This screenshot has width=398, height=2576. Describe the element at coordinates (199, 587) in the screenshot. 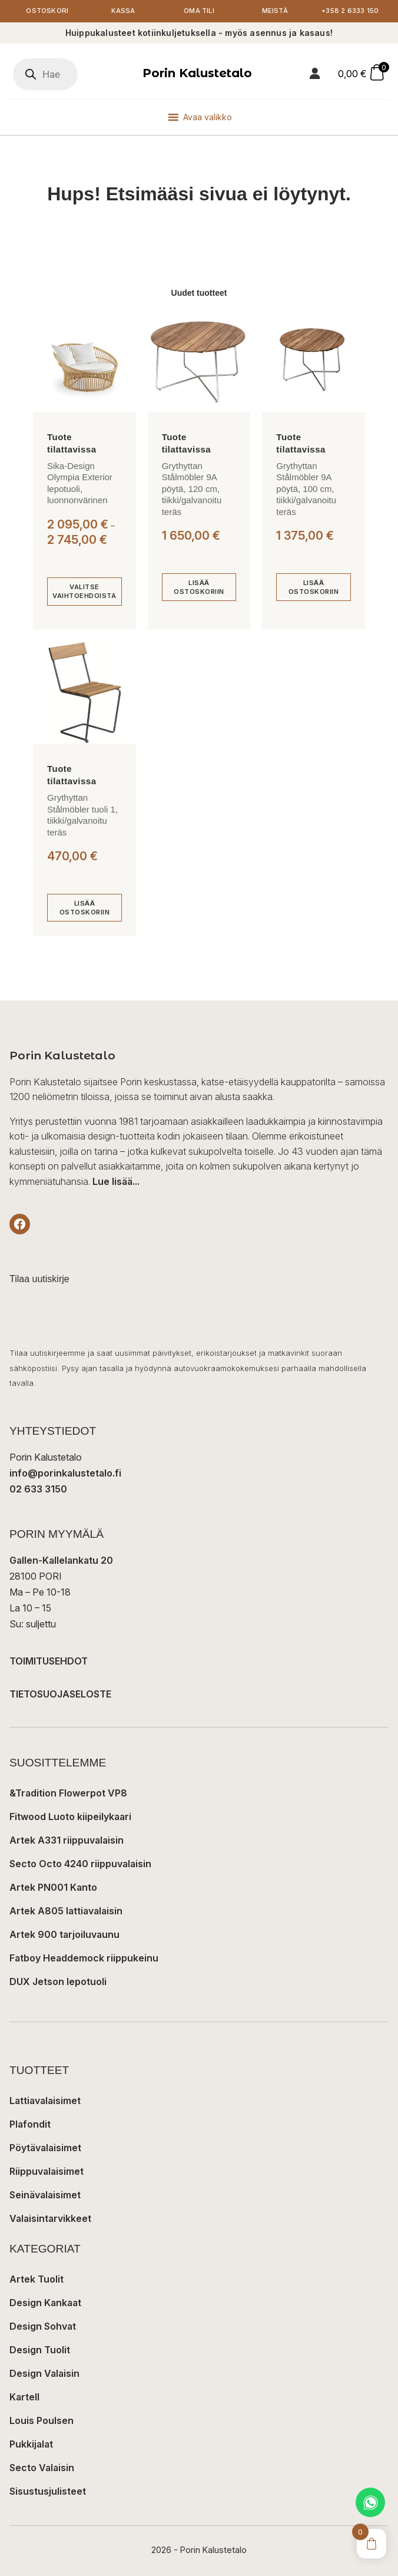

I see `[Lisää ostoskoriin: “Grythyttan Stålmöbler 9A pöytä, 120 cm, tiikki/galvanoitu teräs”]` at that location.